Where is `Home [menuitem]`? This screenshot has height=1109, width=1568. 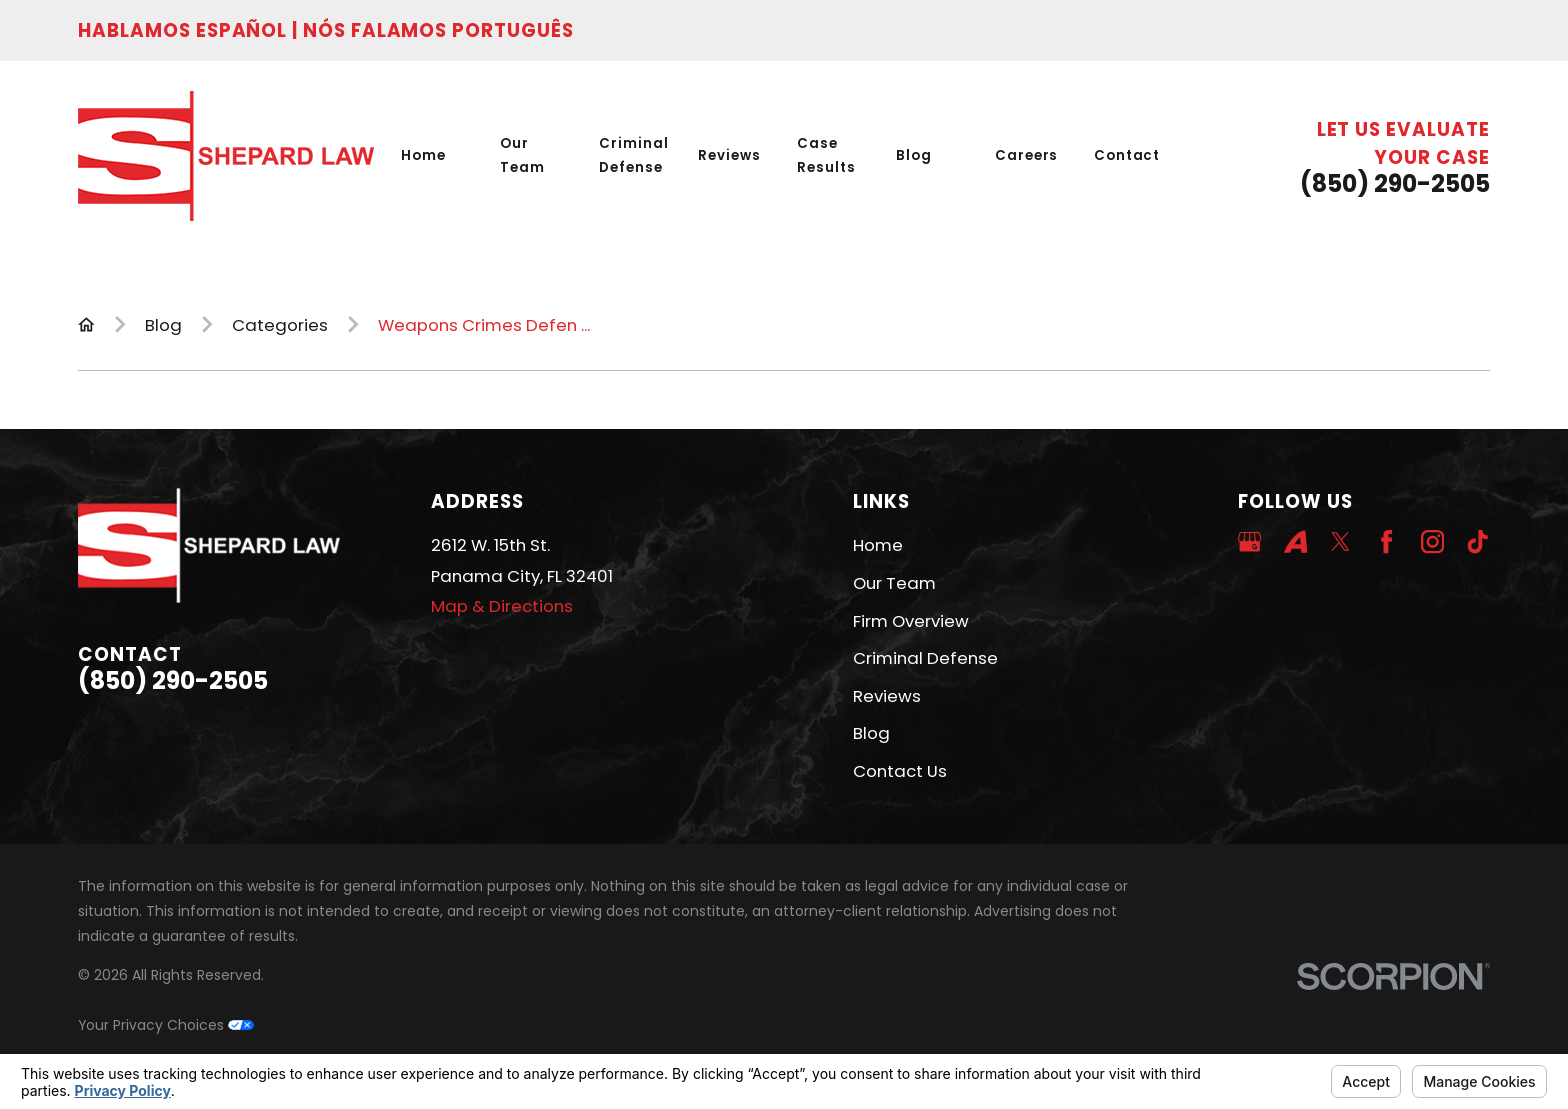 Home [menuitem] is located at coordinates (423, 155).